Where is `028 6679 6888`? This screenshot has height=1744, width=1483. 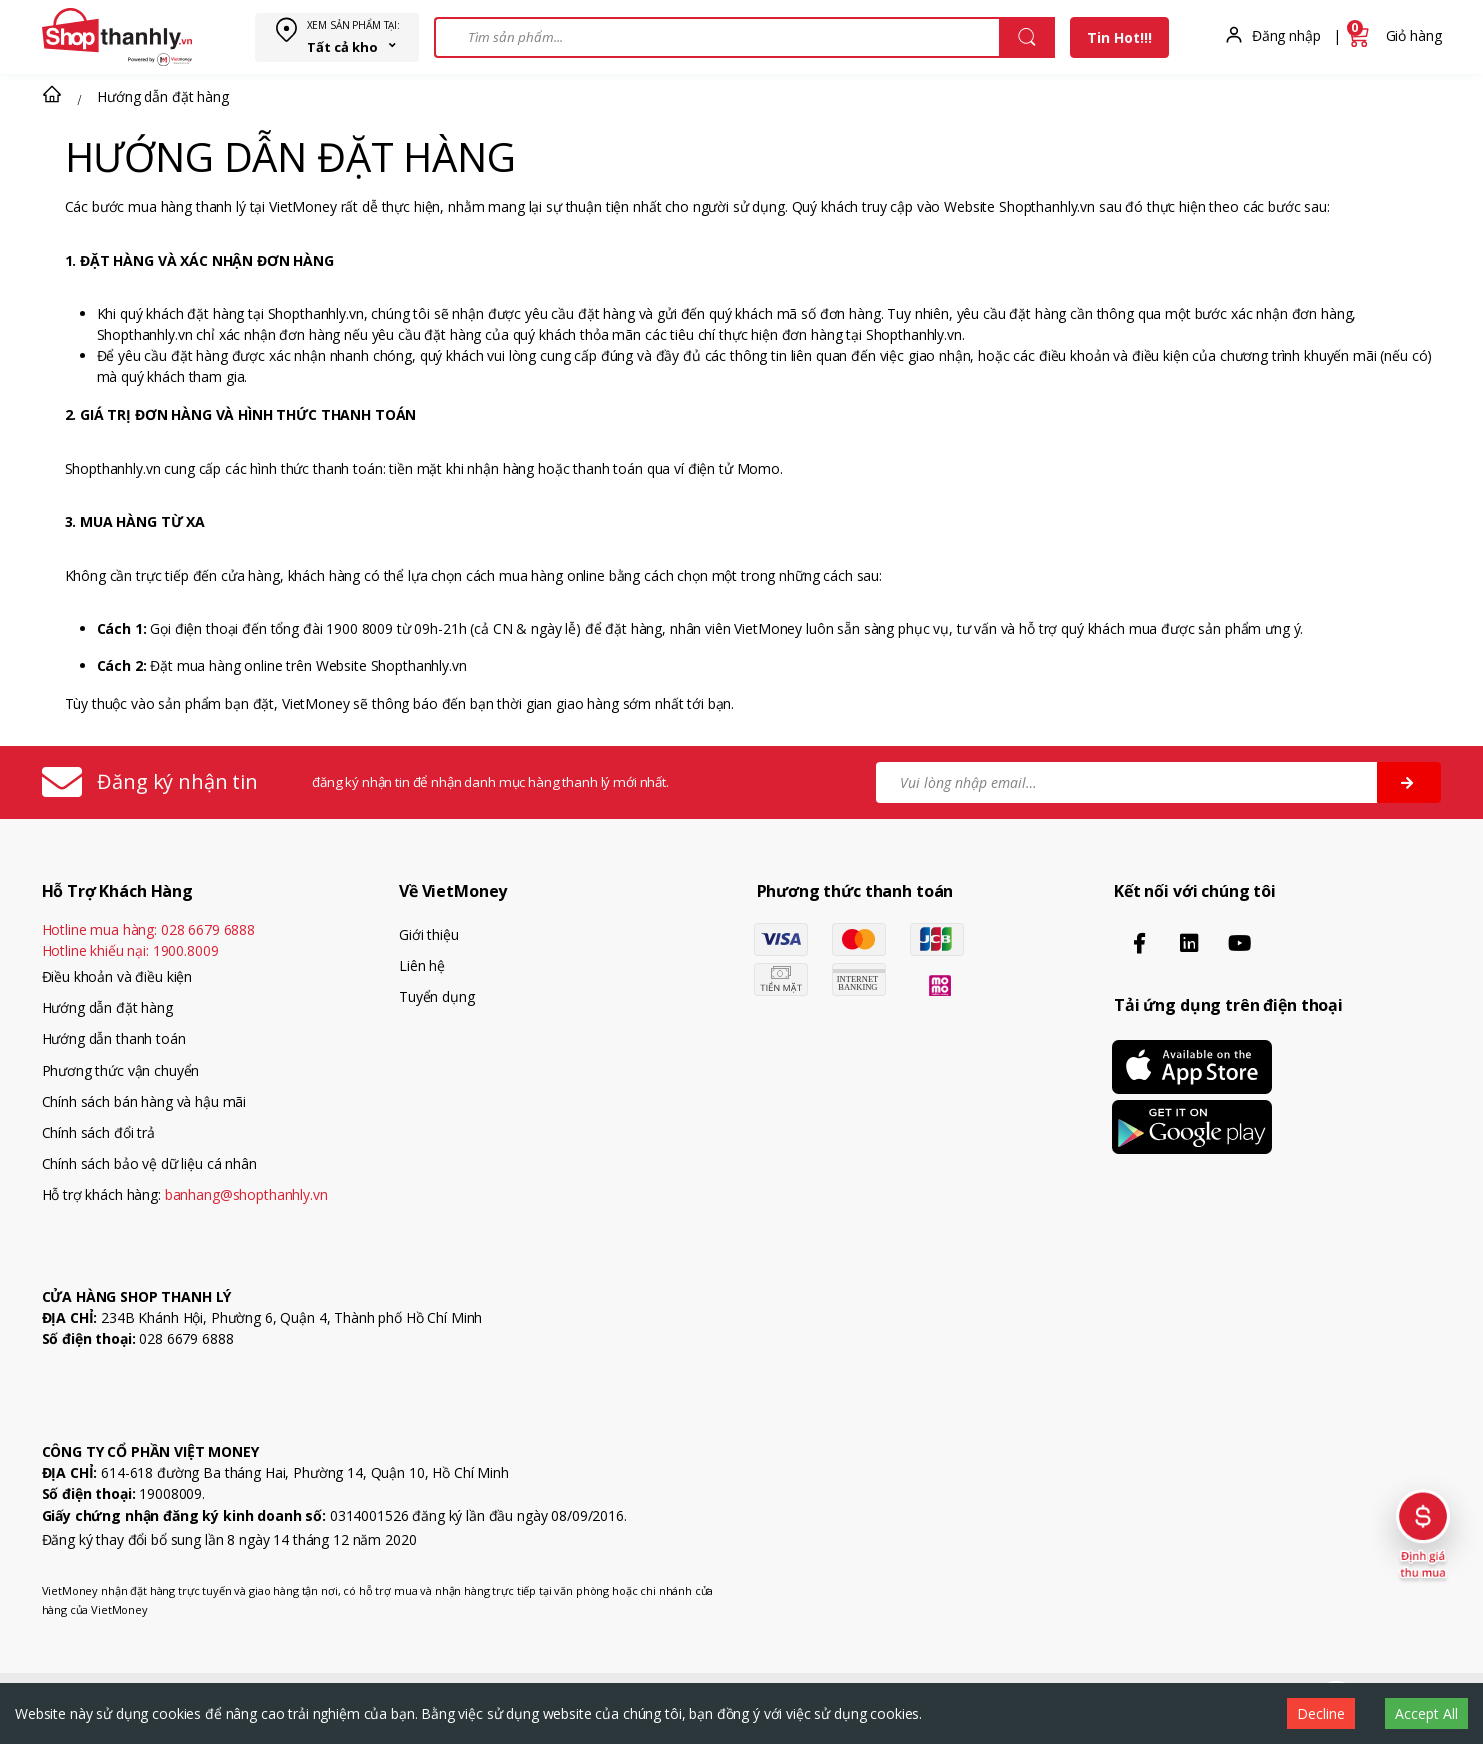
028 6679 6888 is located at coordinates (208, 929).